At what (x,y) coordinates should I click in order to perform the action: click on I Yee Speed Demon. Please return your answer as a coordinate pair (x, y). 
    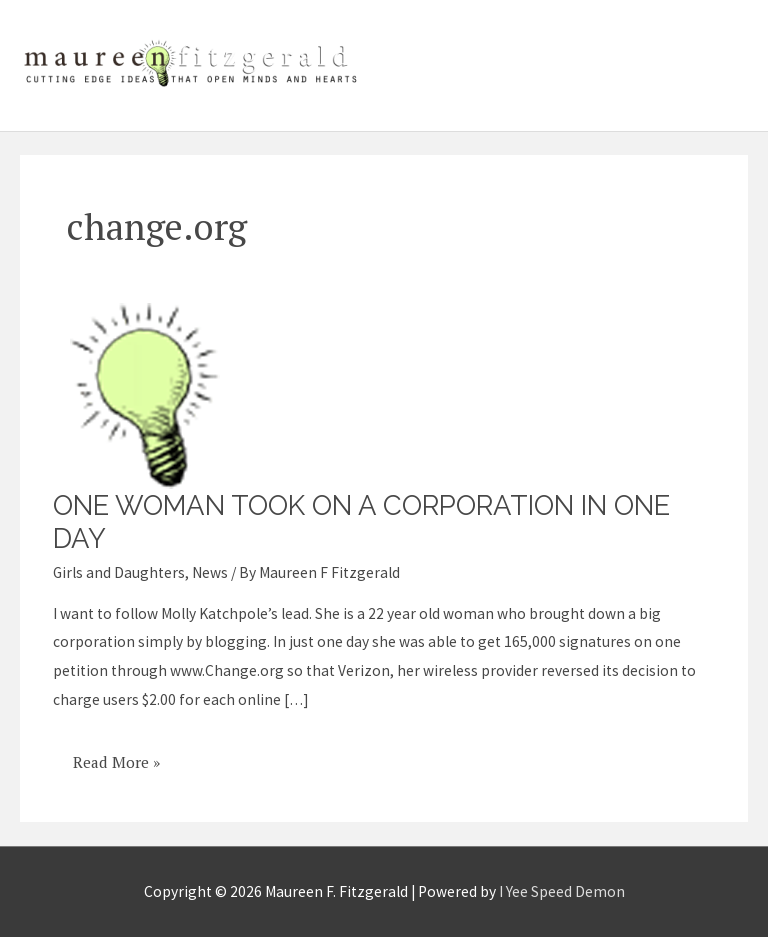
    Looking at the image, I should click on (562, 891).